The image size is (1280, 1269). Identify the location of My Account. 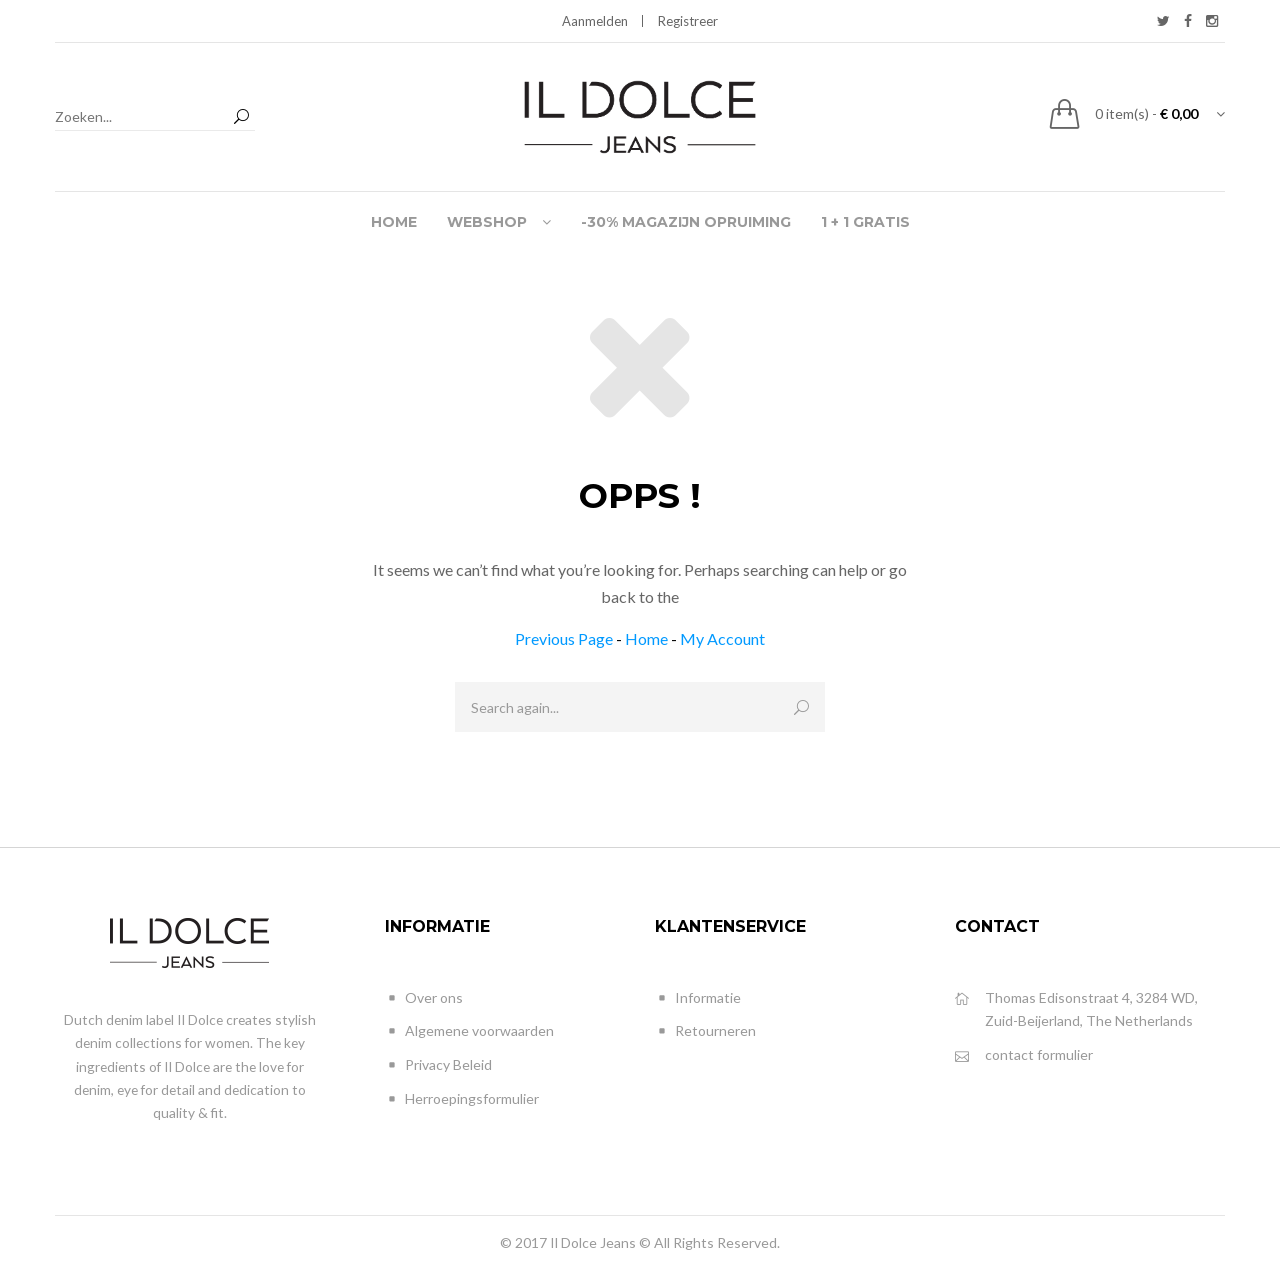
(722, 638).